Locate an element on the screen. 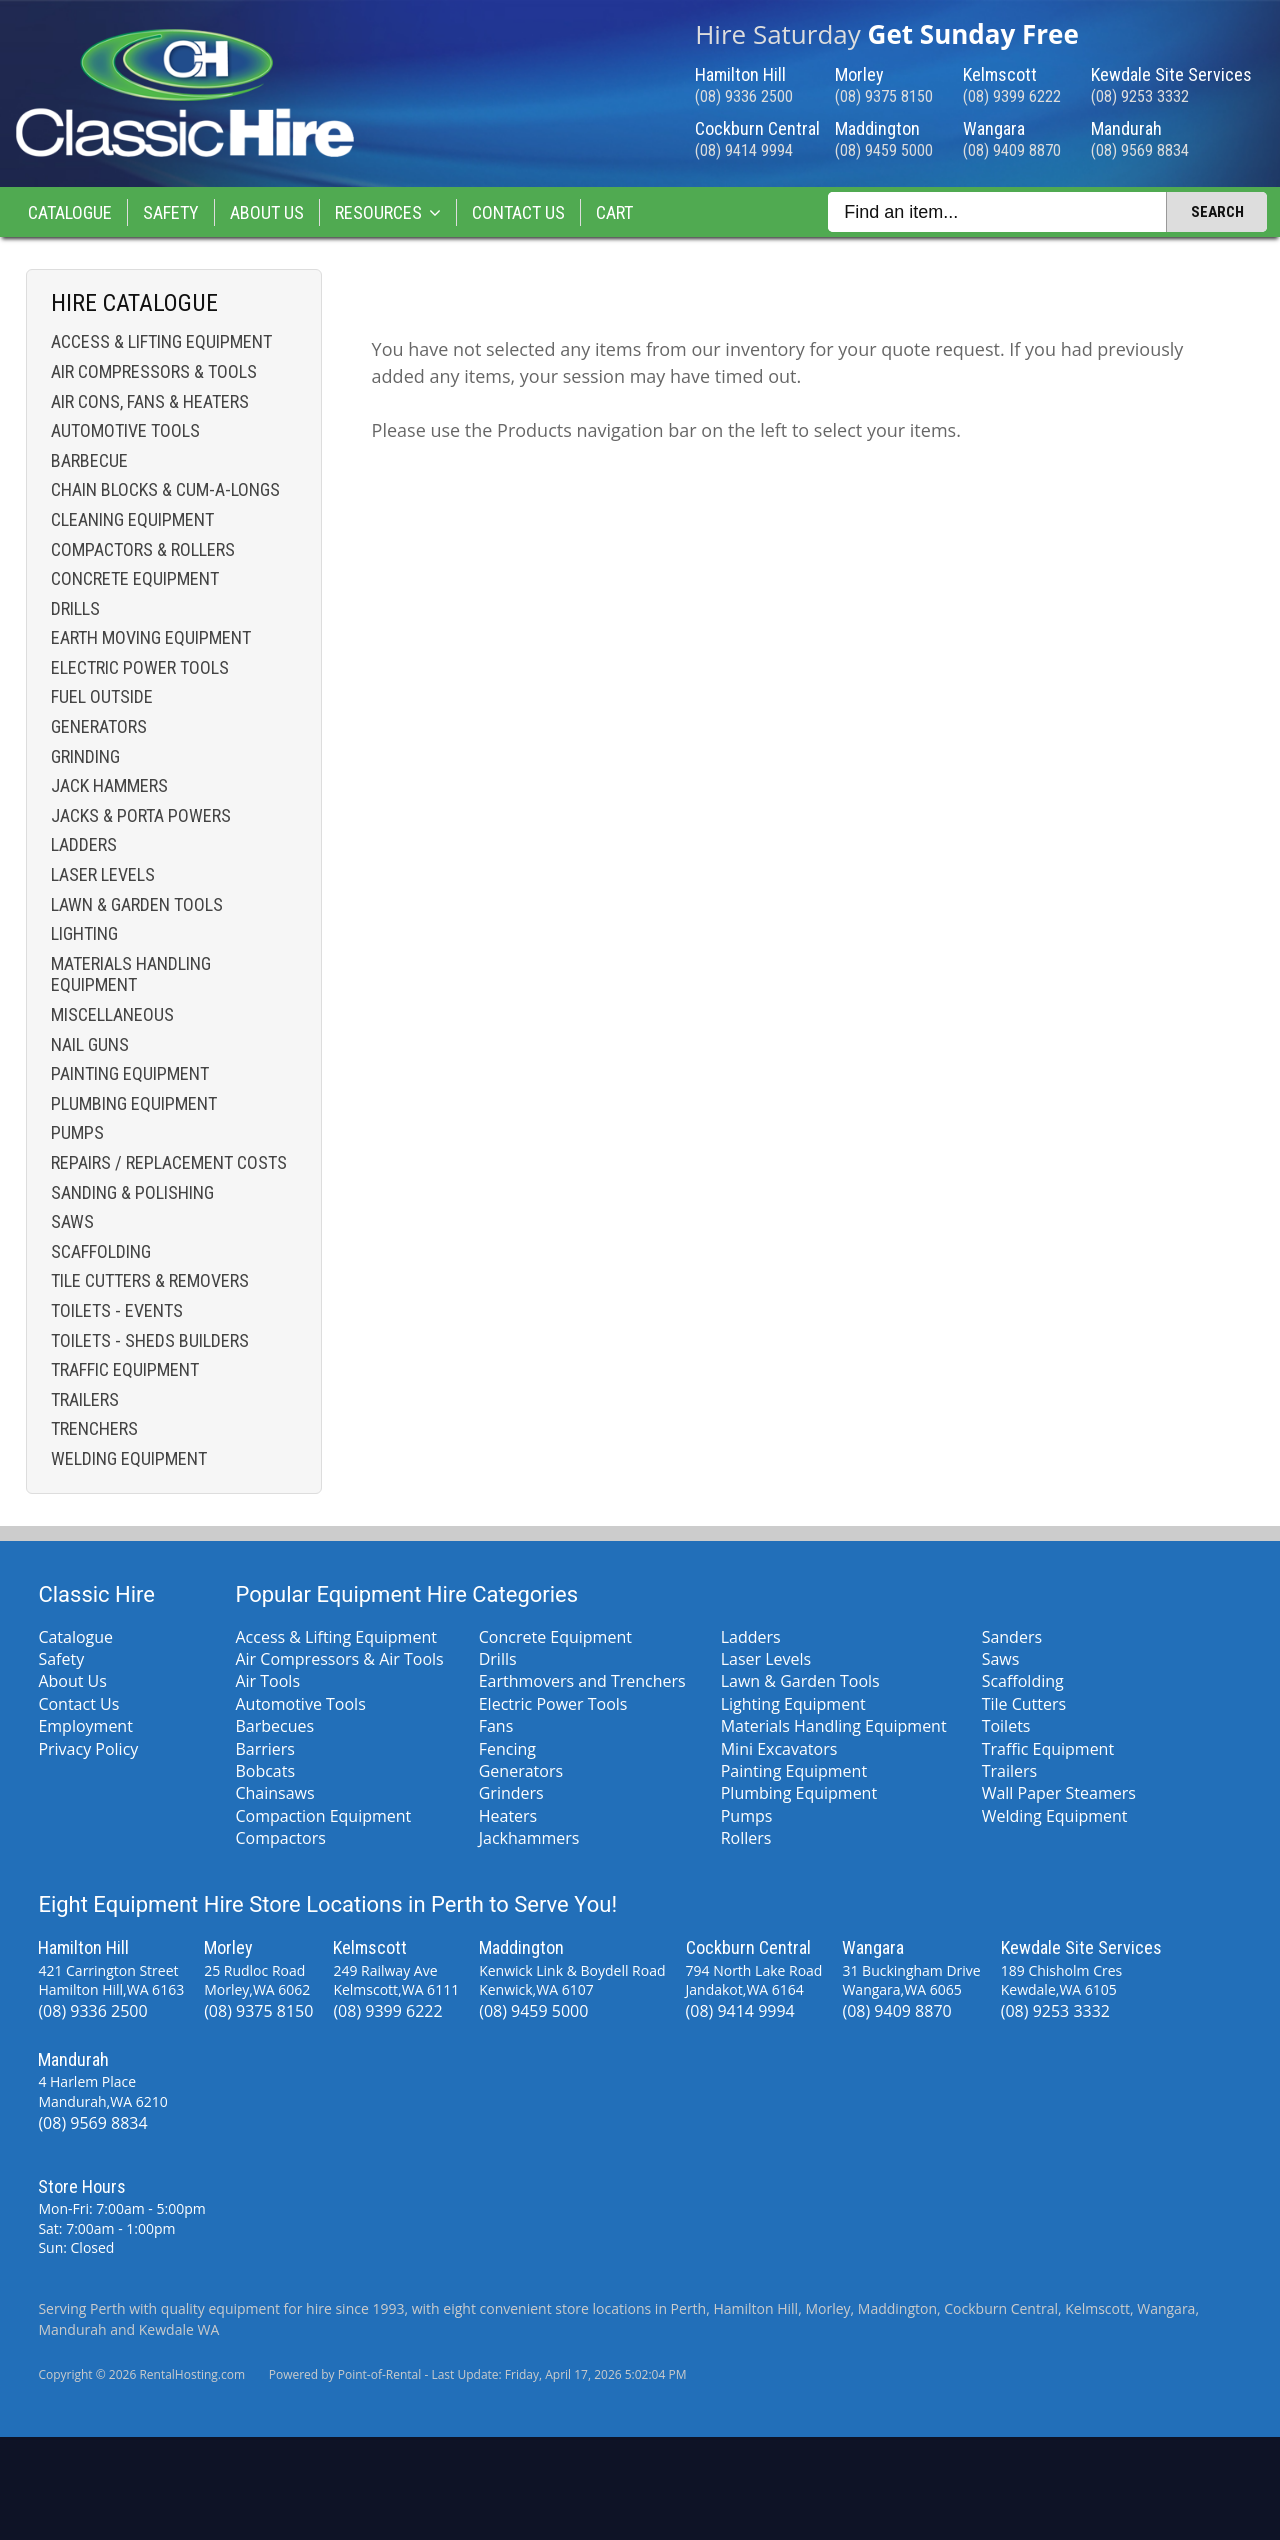 The width and height of the screenshot is (1280, 2540). (08) 9399 6222 is located at coordinates (1012, 96).